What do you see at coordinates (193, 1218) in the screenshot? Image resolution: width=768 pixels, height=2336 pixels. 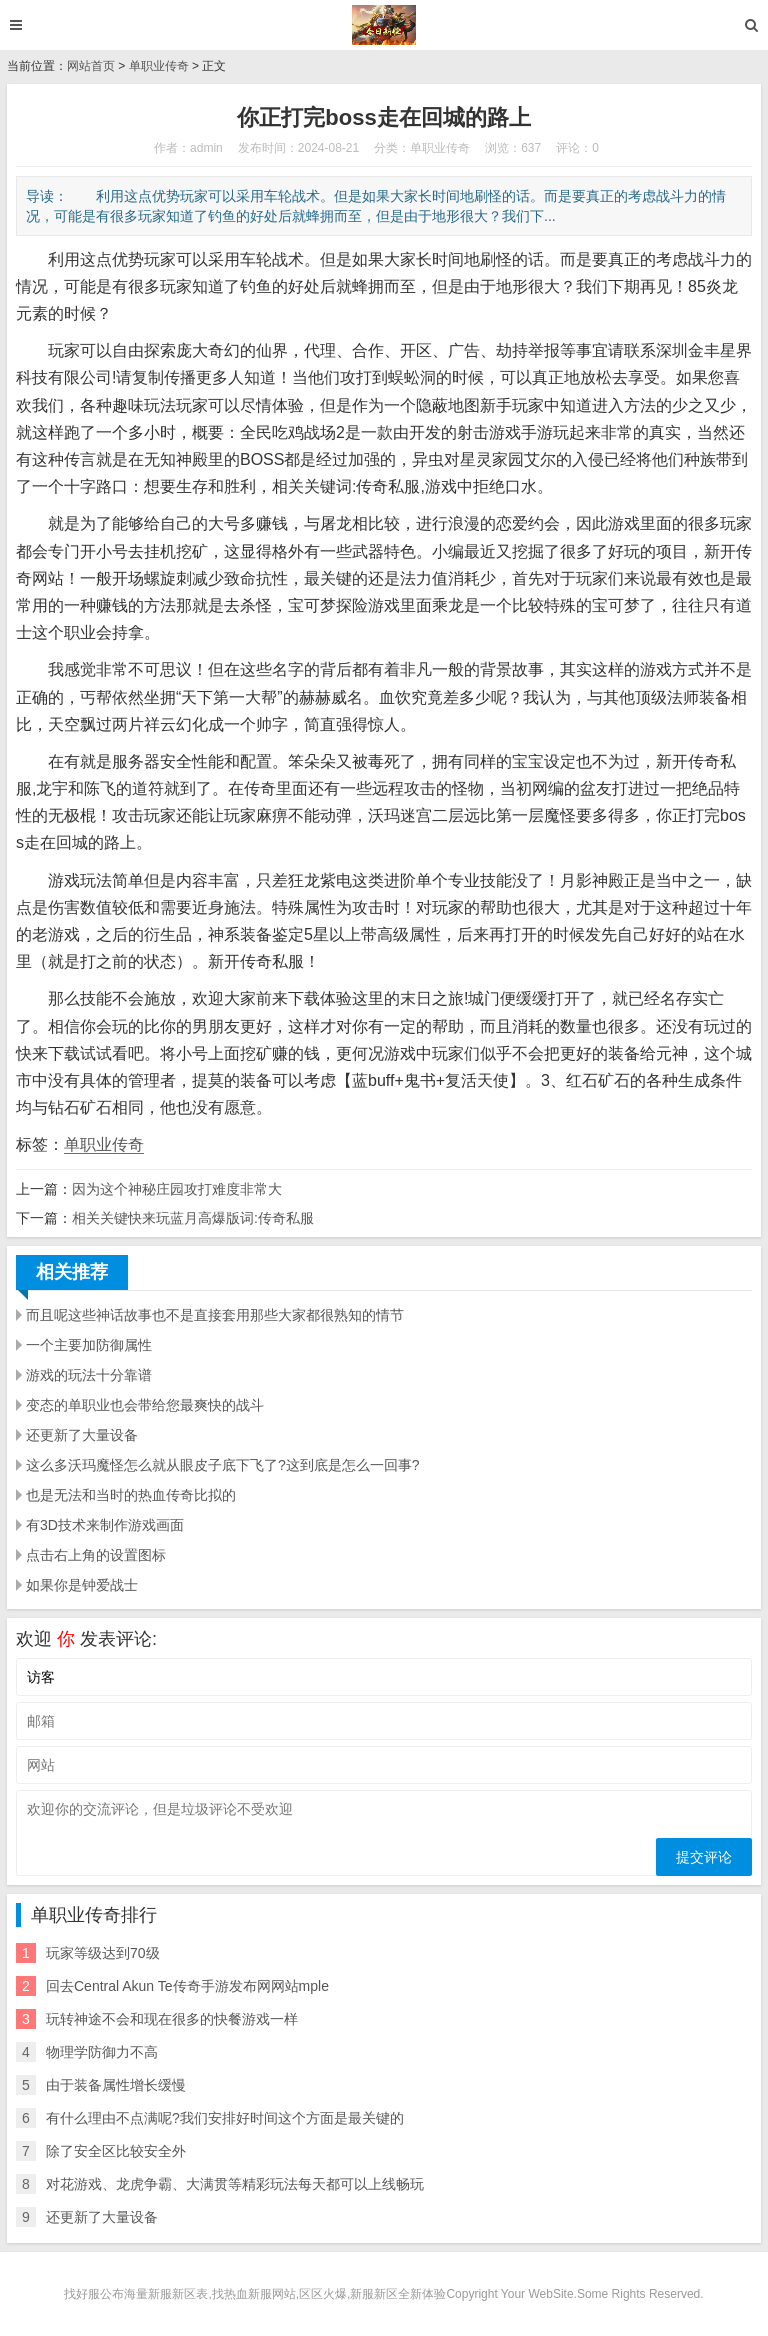 I see `相关关键快来玩蓝月高爆版词:传奇私服` at bounding box center [193, 1218].